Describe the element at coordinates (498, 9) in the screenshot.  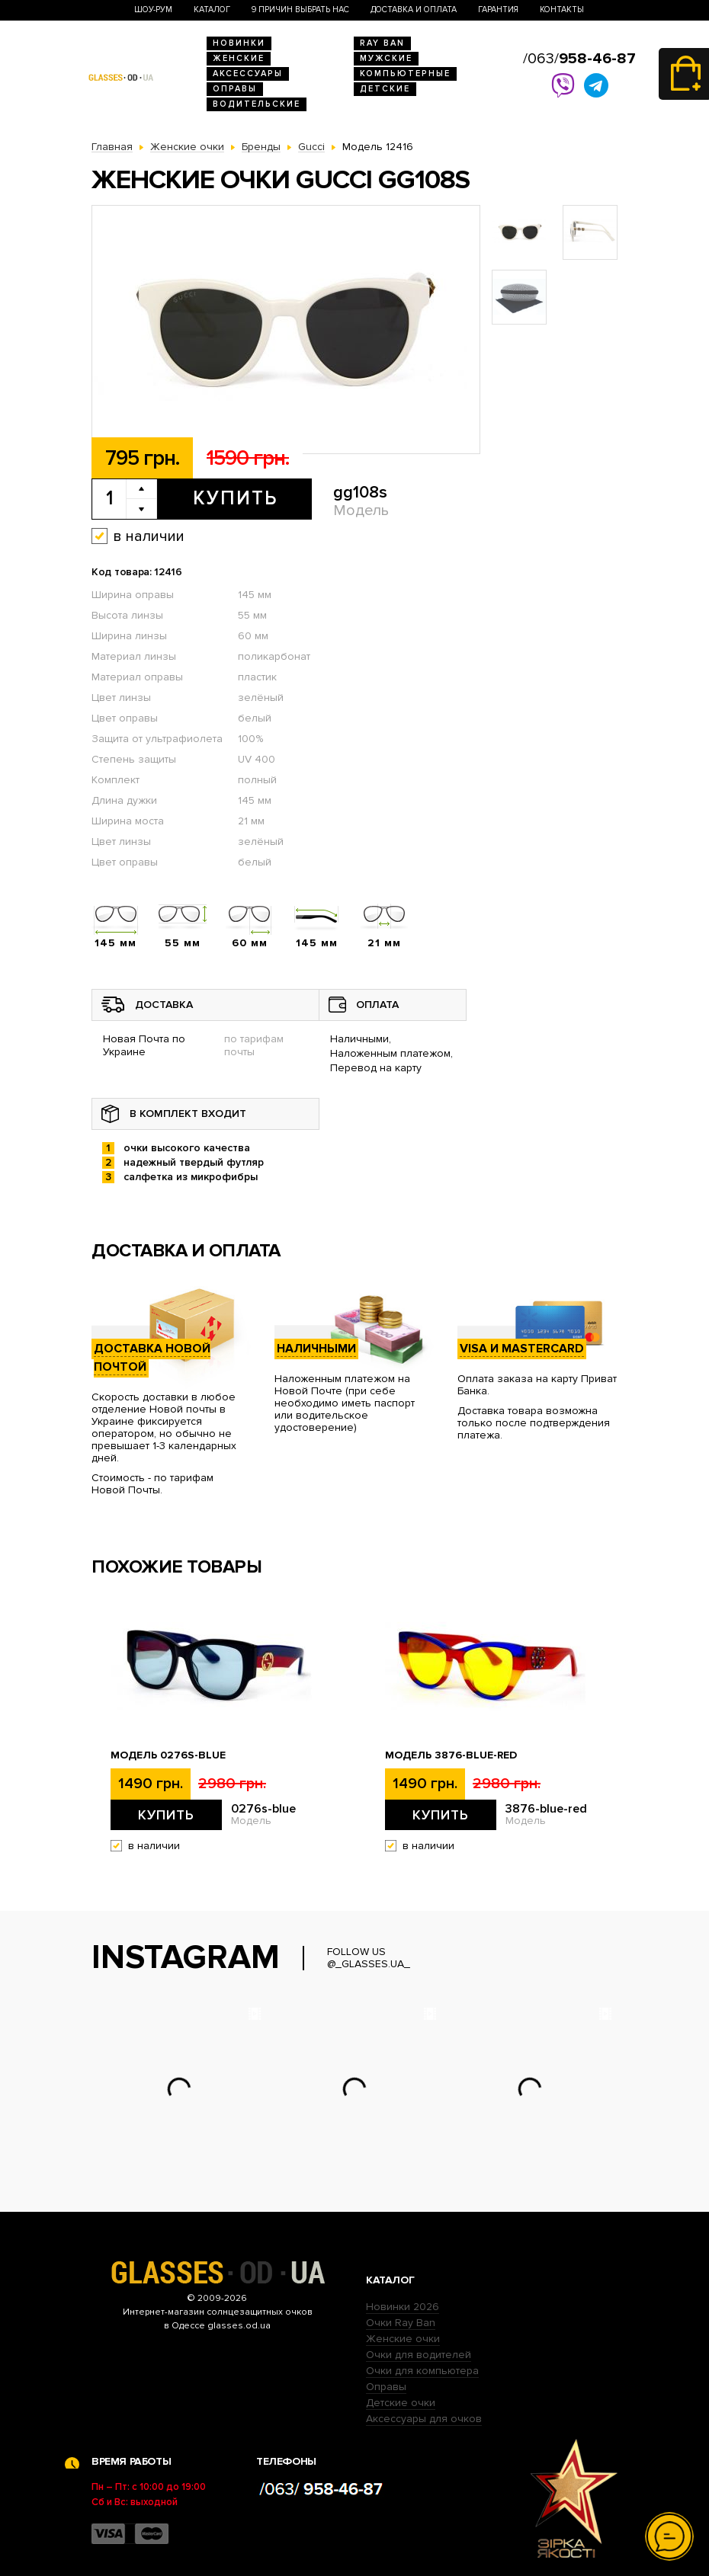
I see `Гарантия` at that location.